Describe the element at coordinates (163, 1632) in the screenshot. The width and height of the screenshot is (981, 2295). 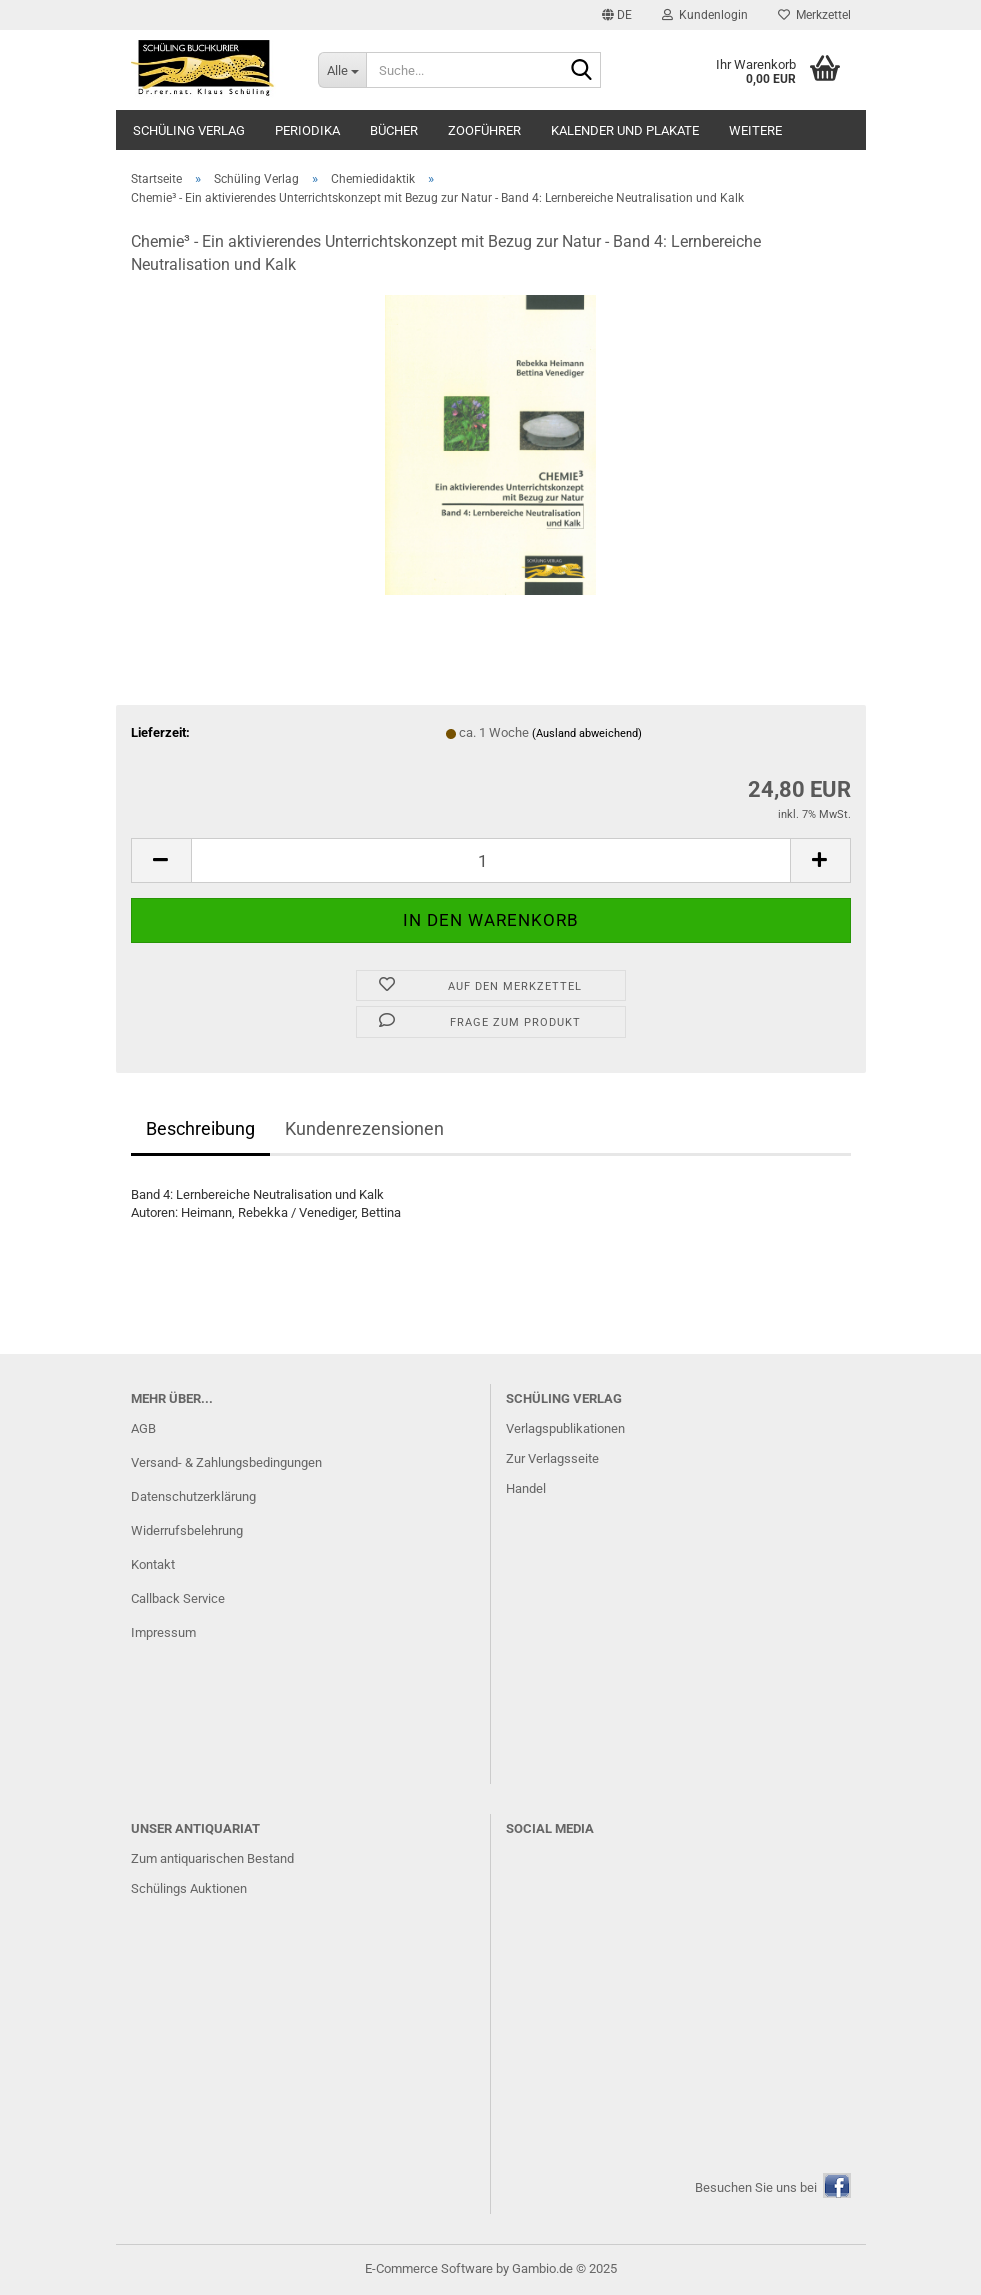
I see `Impressum` at that location.